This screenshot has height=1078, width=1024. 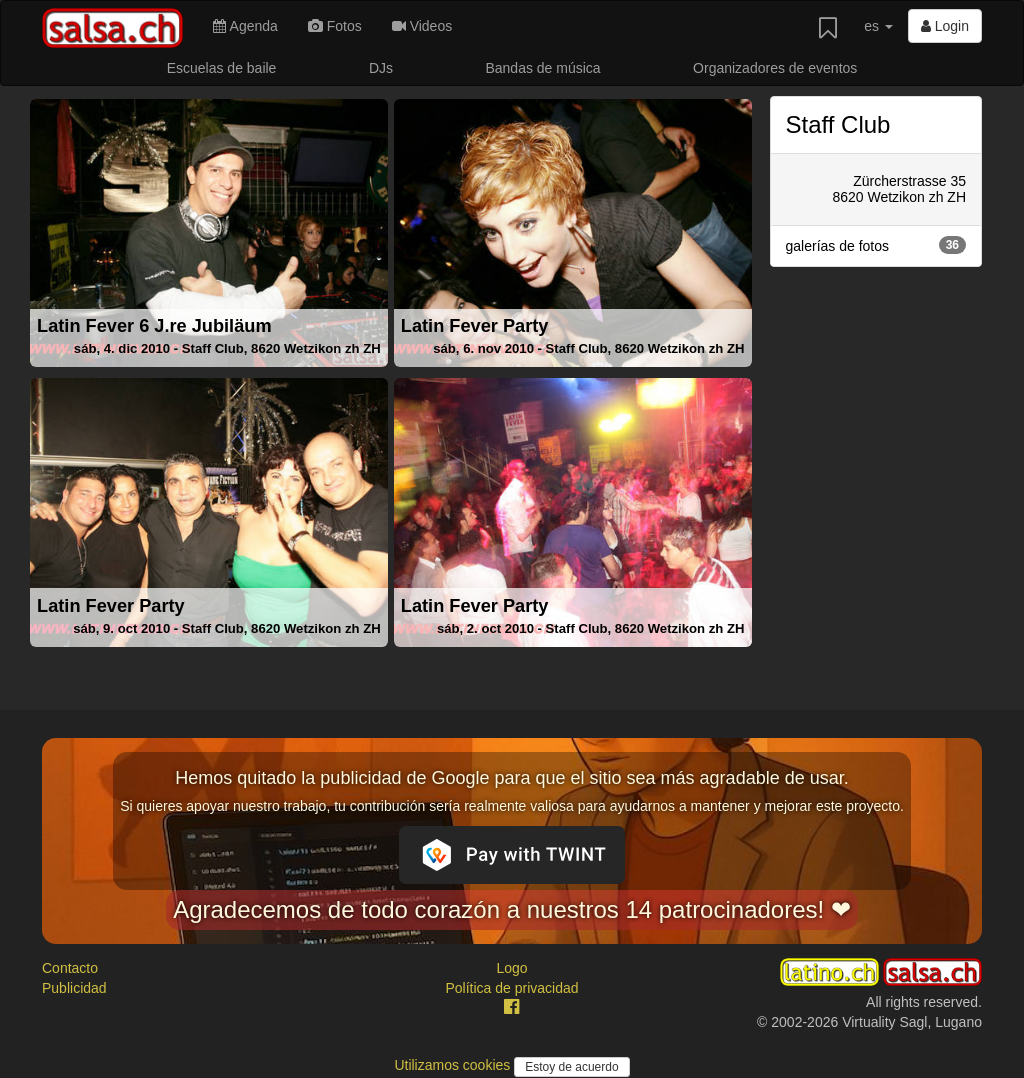 I want to click on Organizadores de eventos, so click(x=775, y=68).